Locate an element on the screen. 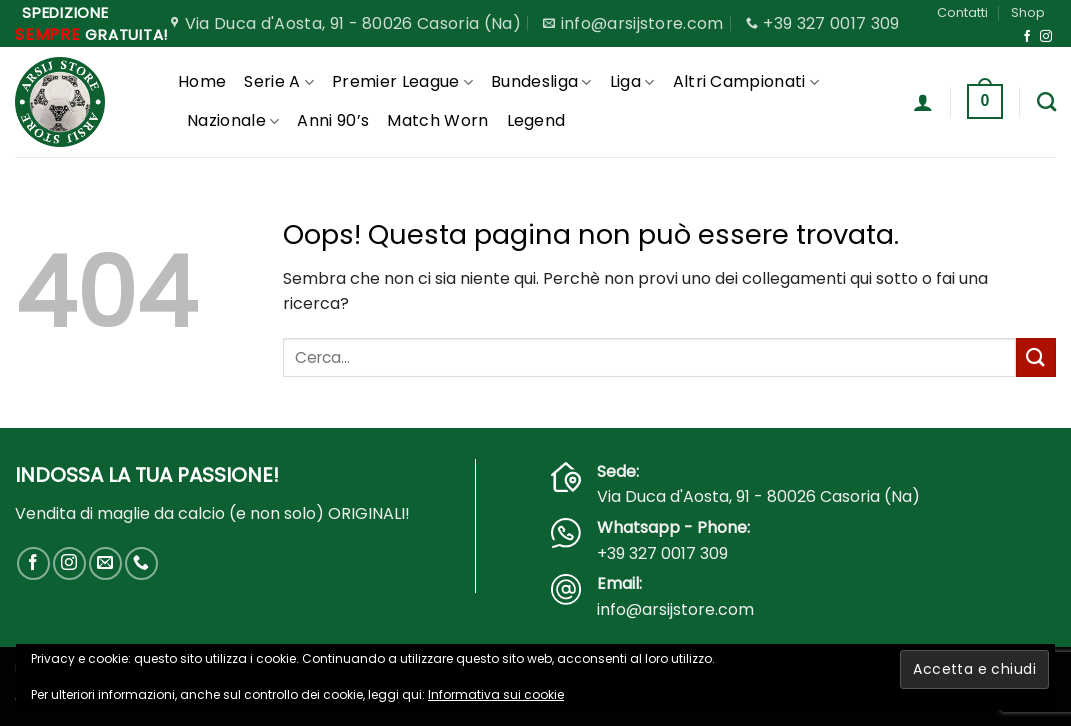 The height and width of the screenshot is (726, 1071). Liga is located at coordinates (632, 81).